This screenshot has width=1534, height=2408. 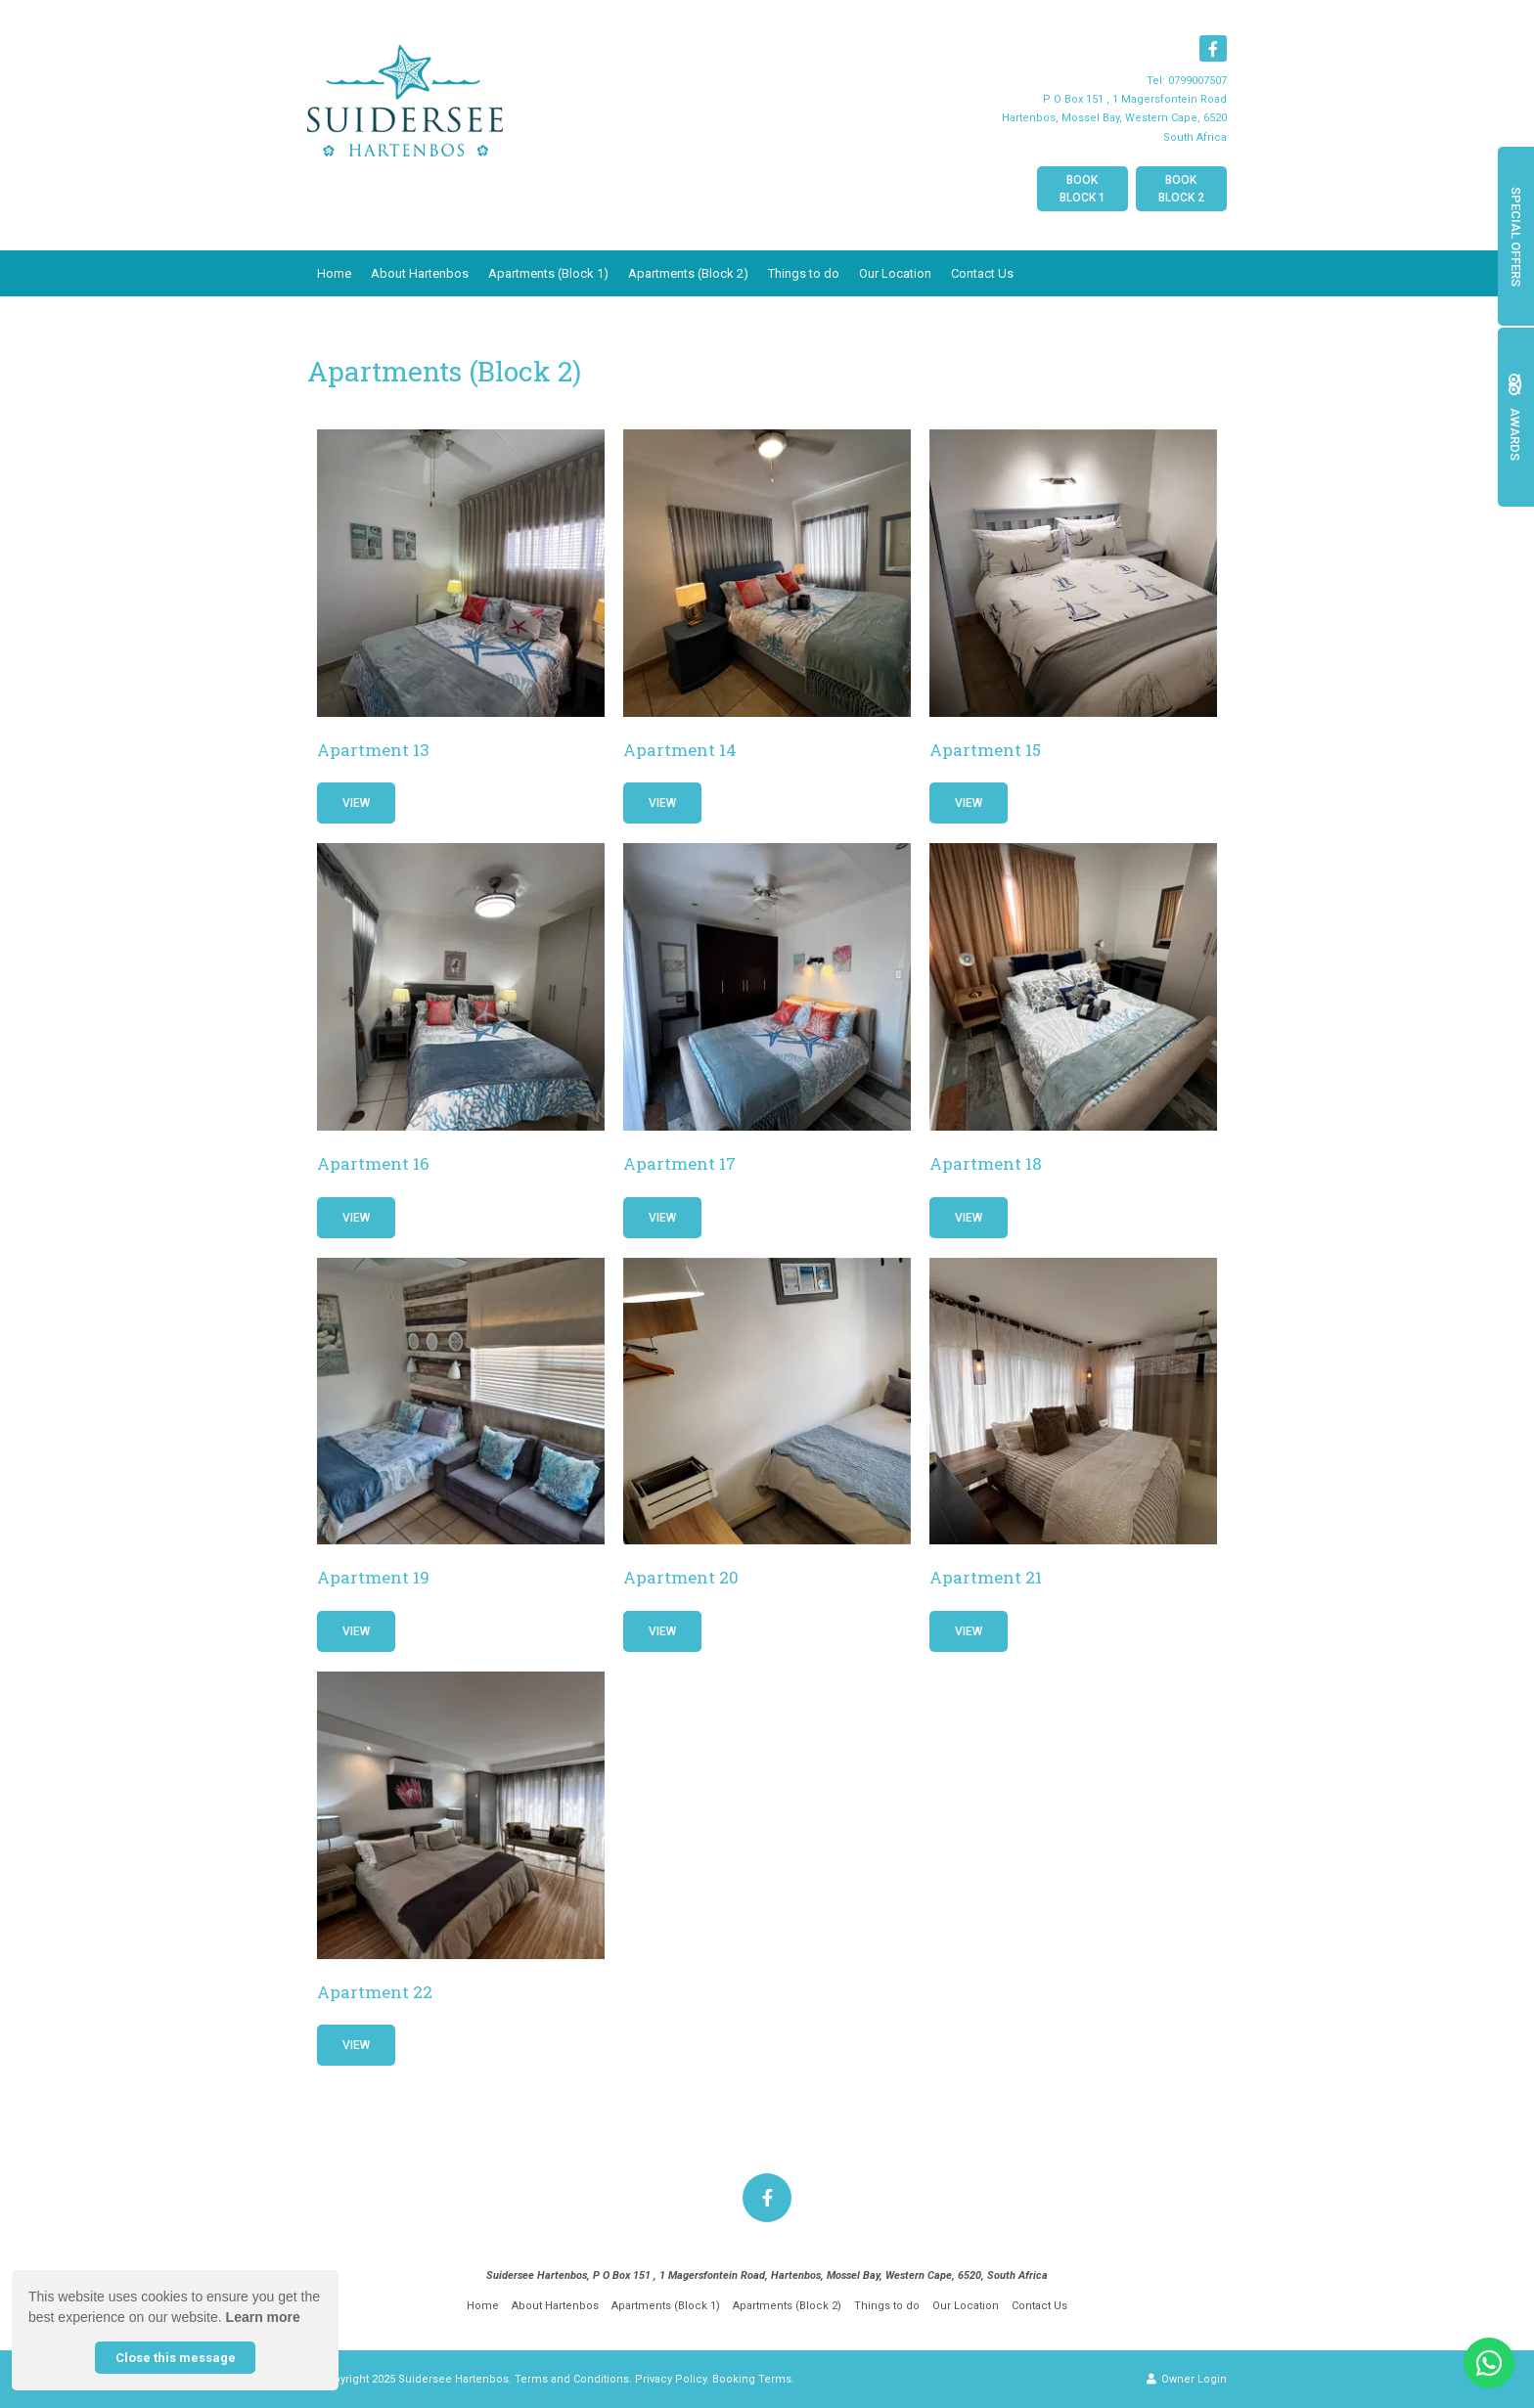 I want to click on Apartment 14, so click(x=680, y=749).